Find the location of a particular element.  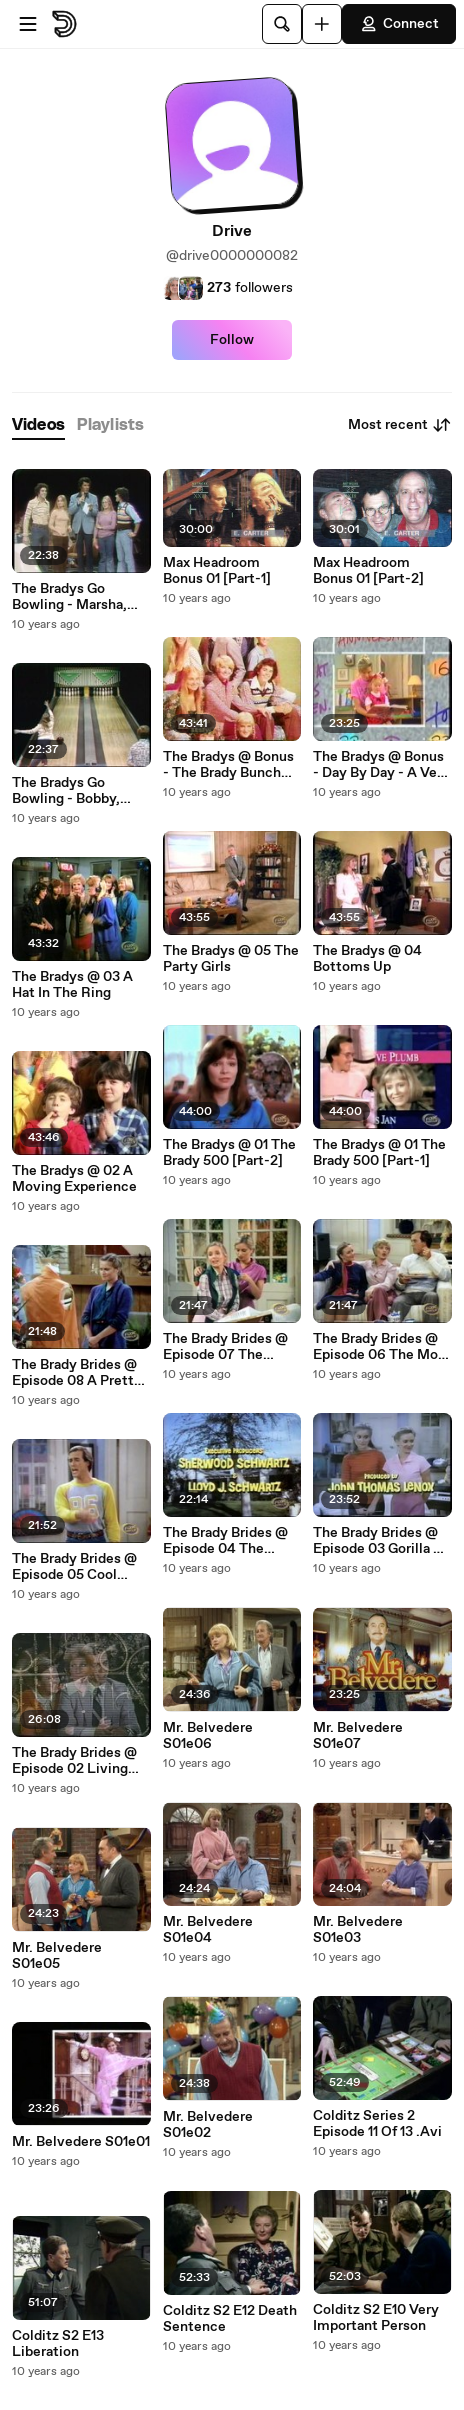

The Bradys @ 02 A Moving Experience is located at coordinates (74, 1179).